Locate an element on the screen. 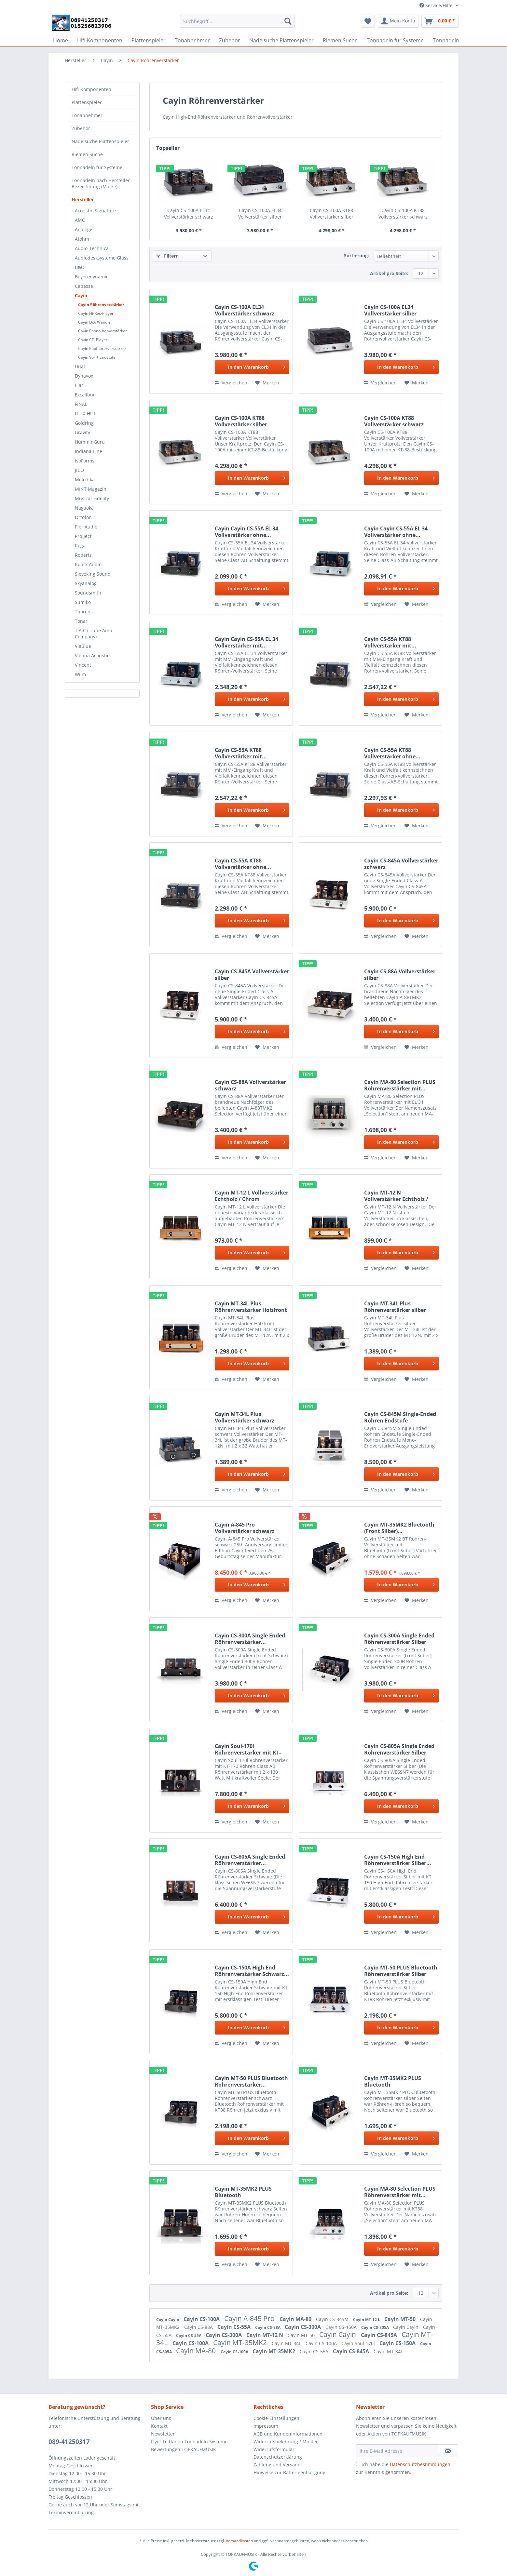 This screenshot has height=2576, width=507. Cayin CS-845A is located at coordinates (379, 2335).